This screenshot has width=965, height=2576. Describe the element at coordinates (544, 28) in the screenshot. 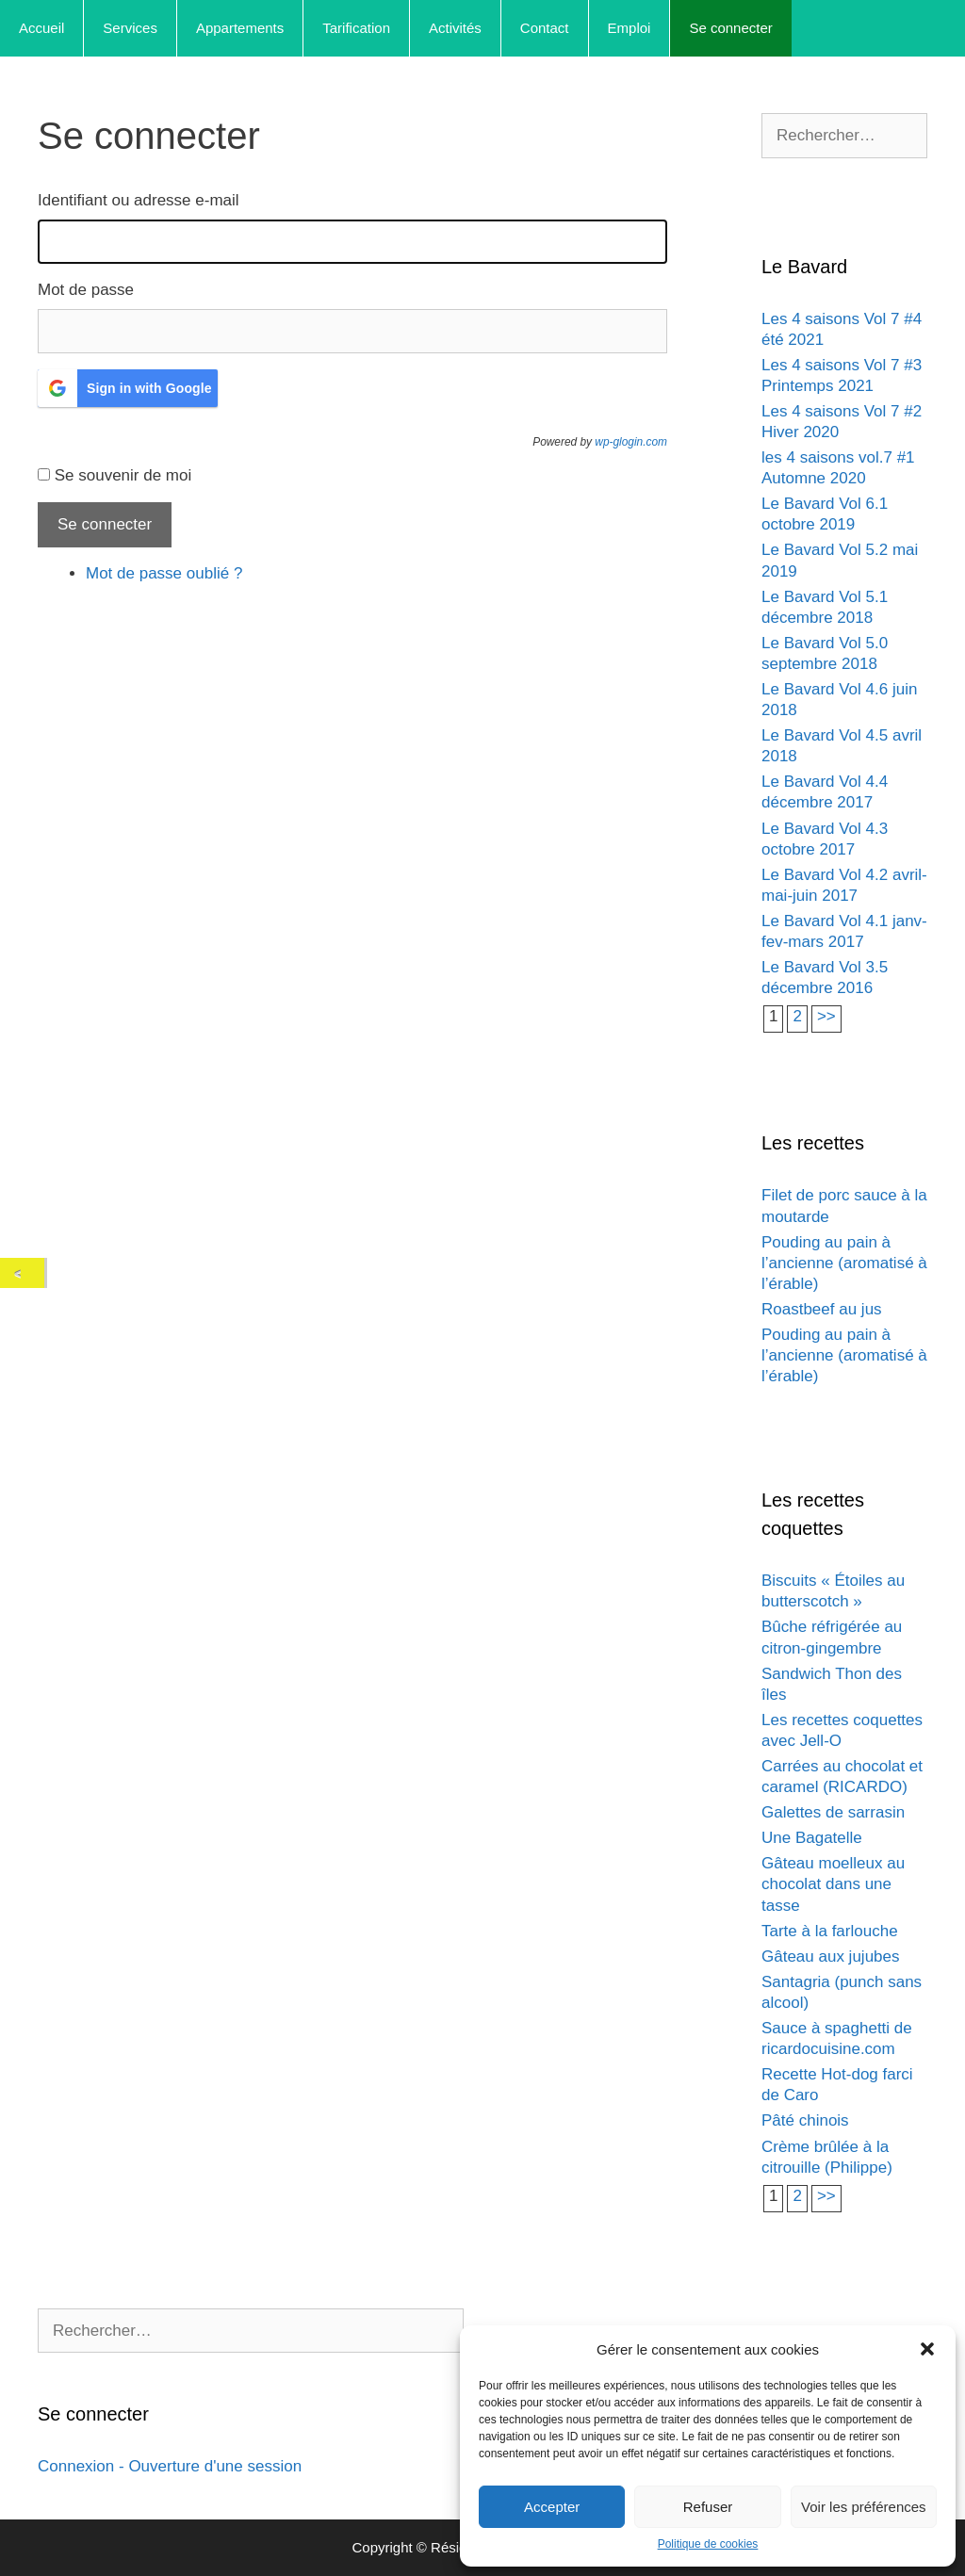

I see `Contact` at that location.